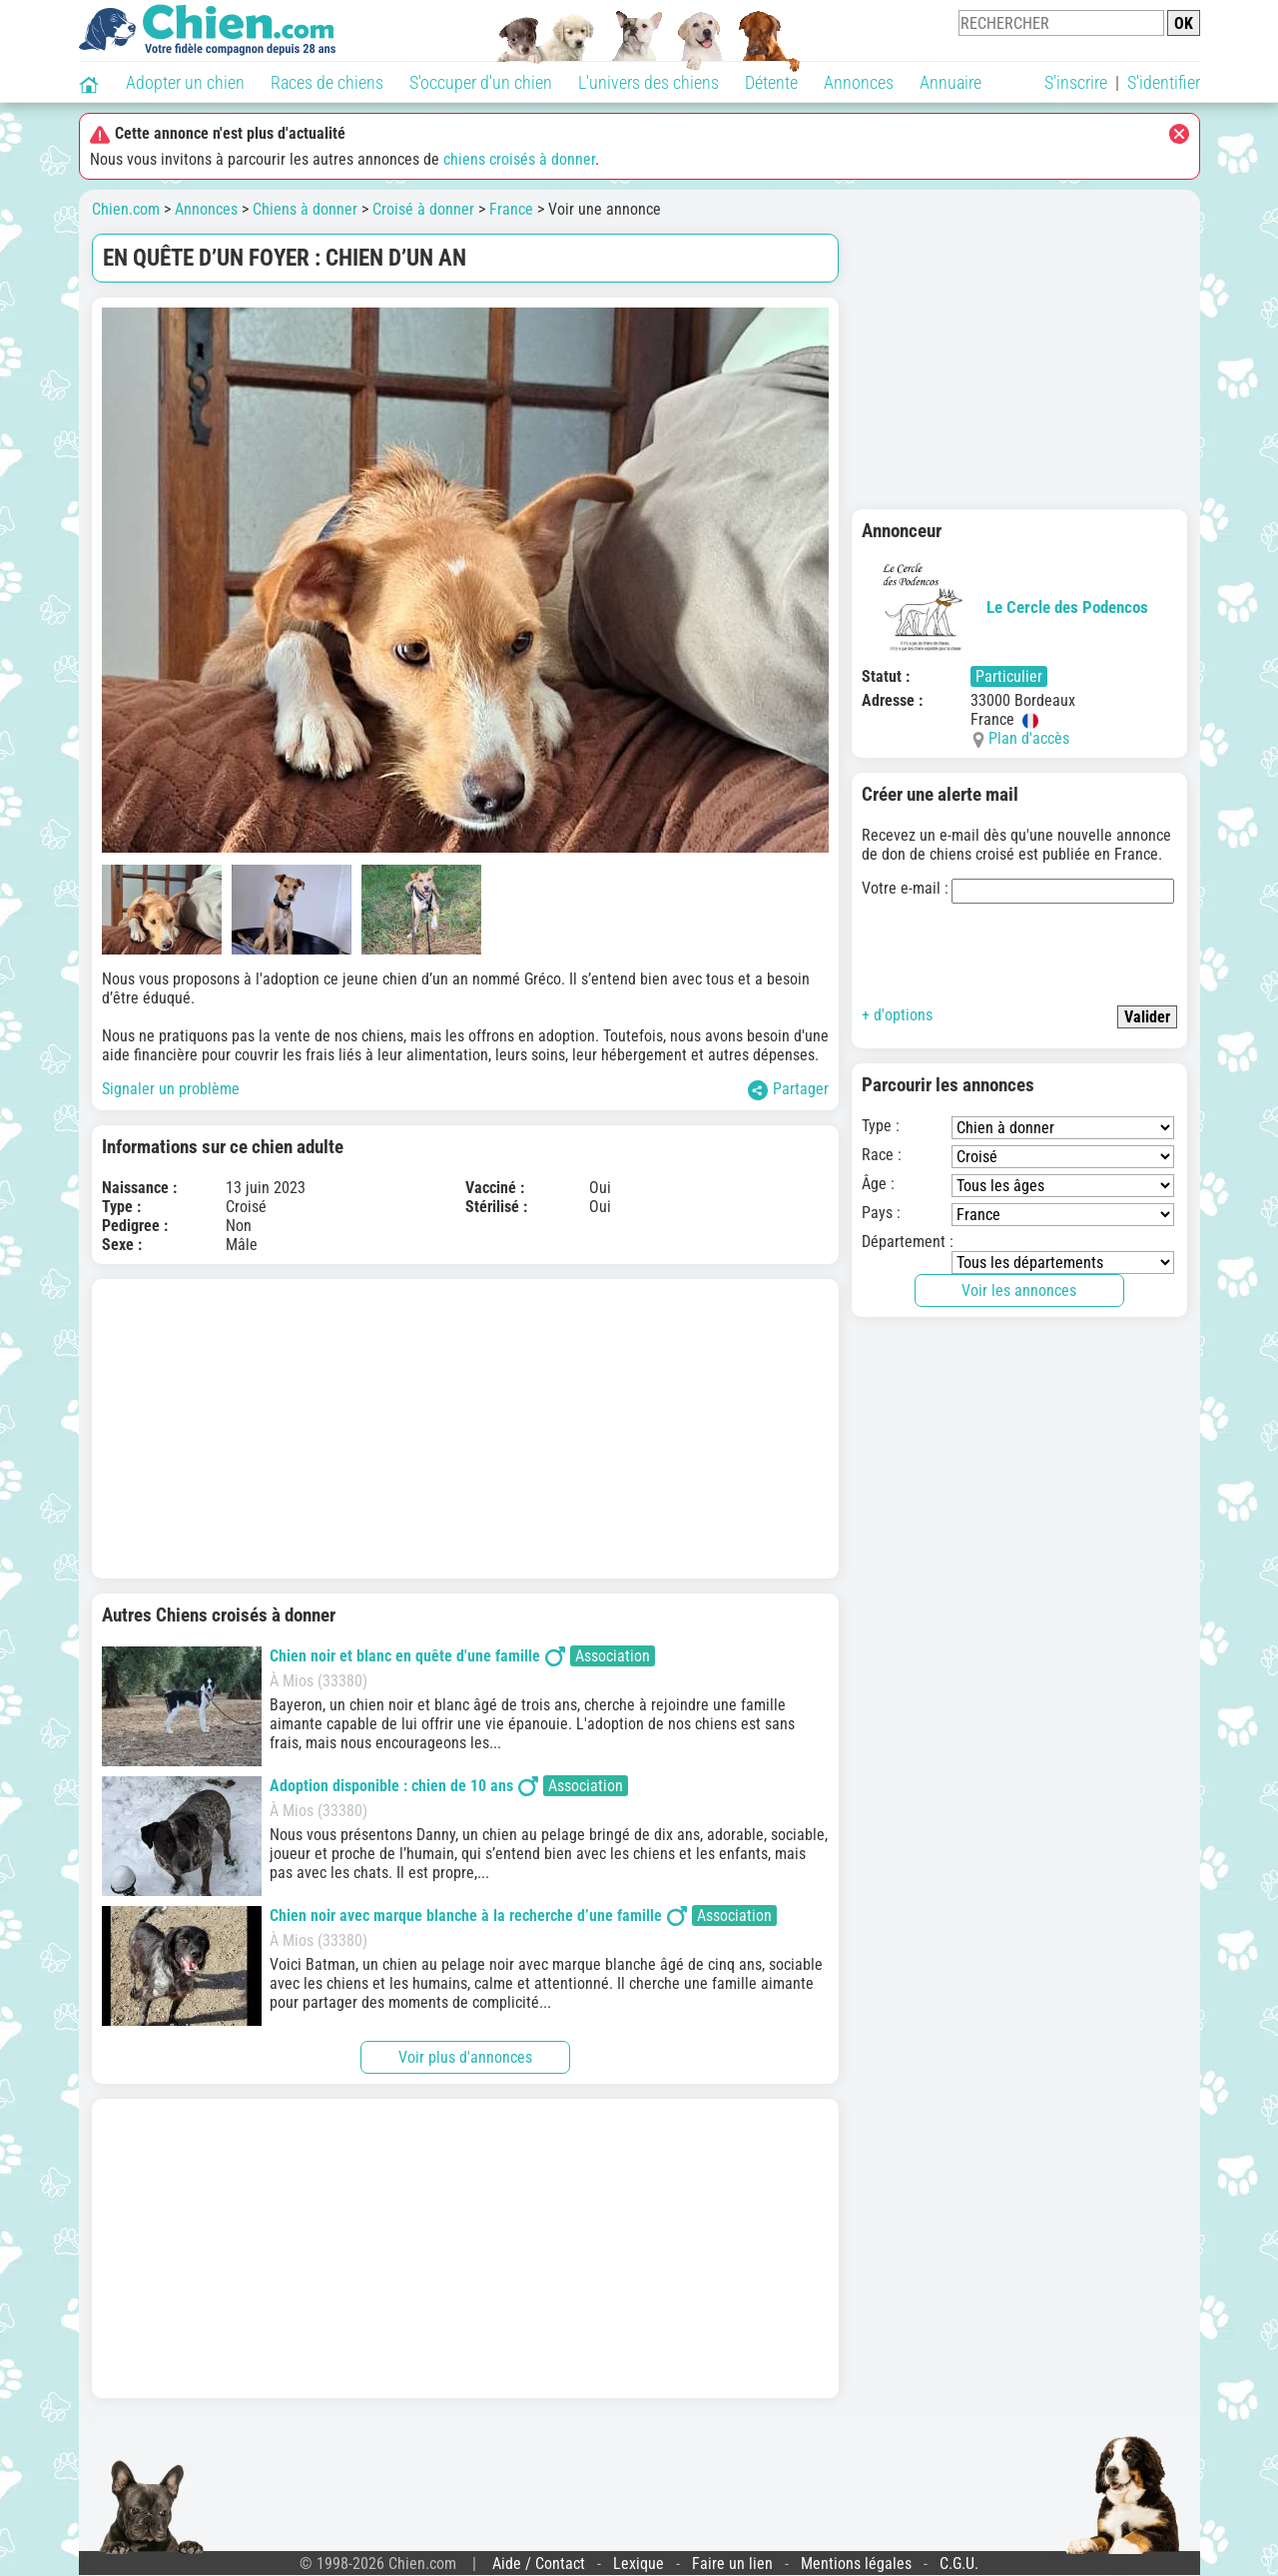 The height and width of the screenshot is (2576, 1278). What do you see at coordinates (1075, 82) in the screenshot?
I see `S'inscrire` at bounding box center [1075, 82].